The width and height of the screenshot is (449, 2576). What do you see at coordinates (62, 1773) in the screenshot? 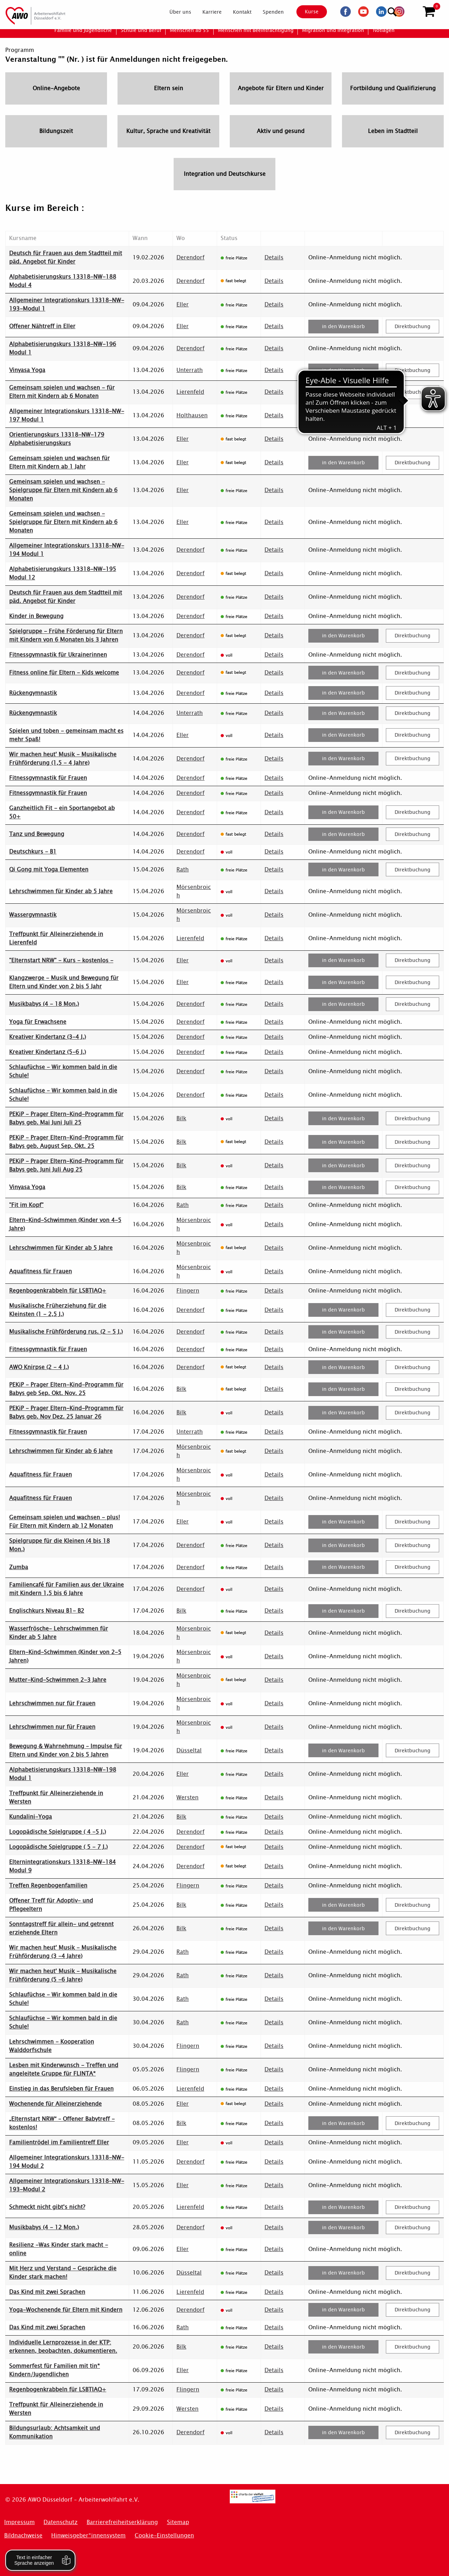
I see `Alphabetisierungskurs 13318-NW-198 Modul 1` at bounding box center [62, 1773].